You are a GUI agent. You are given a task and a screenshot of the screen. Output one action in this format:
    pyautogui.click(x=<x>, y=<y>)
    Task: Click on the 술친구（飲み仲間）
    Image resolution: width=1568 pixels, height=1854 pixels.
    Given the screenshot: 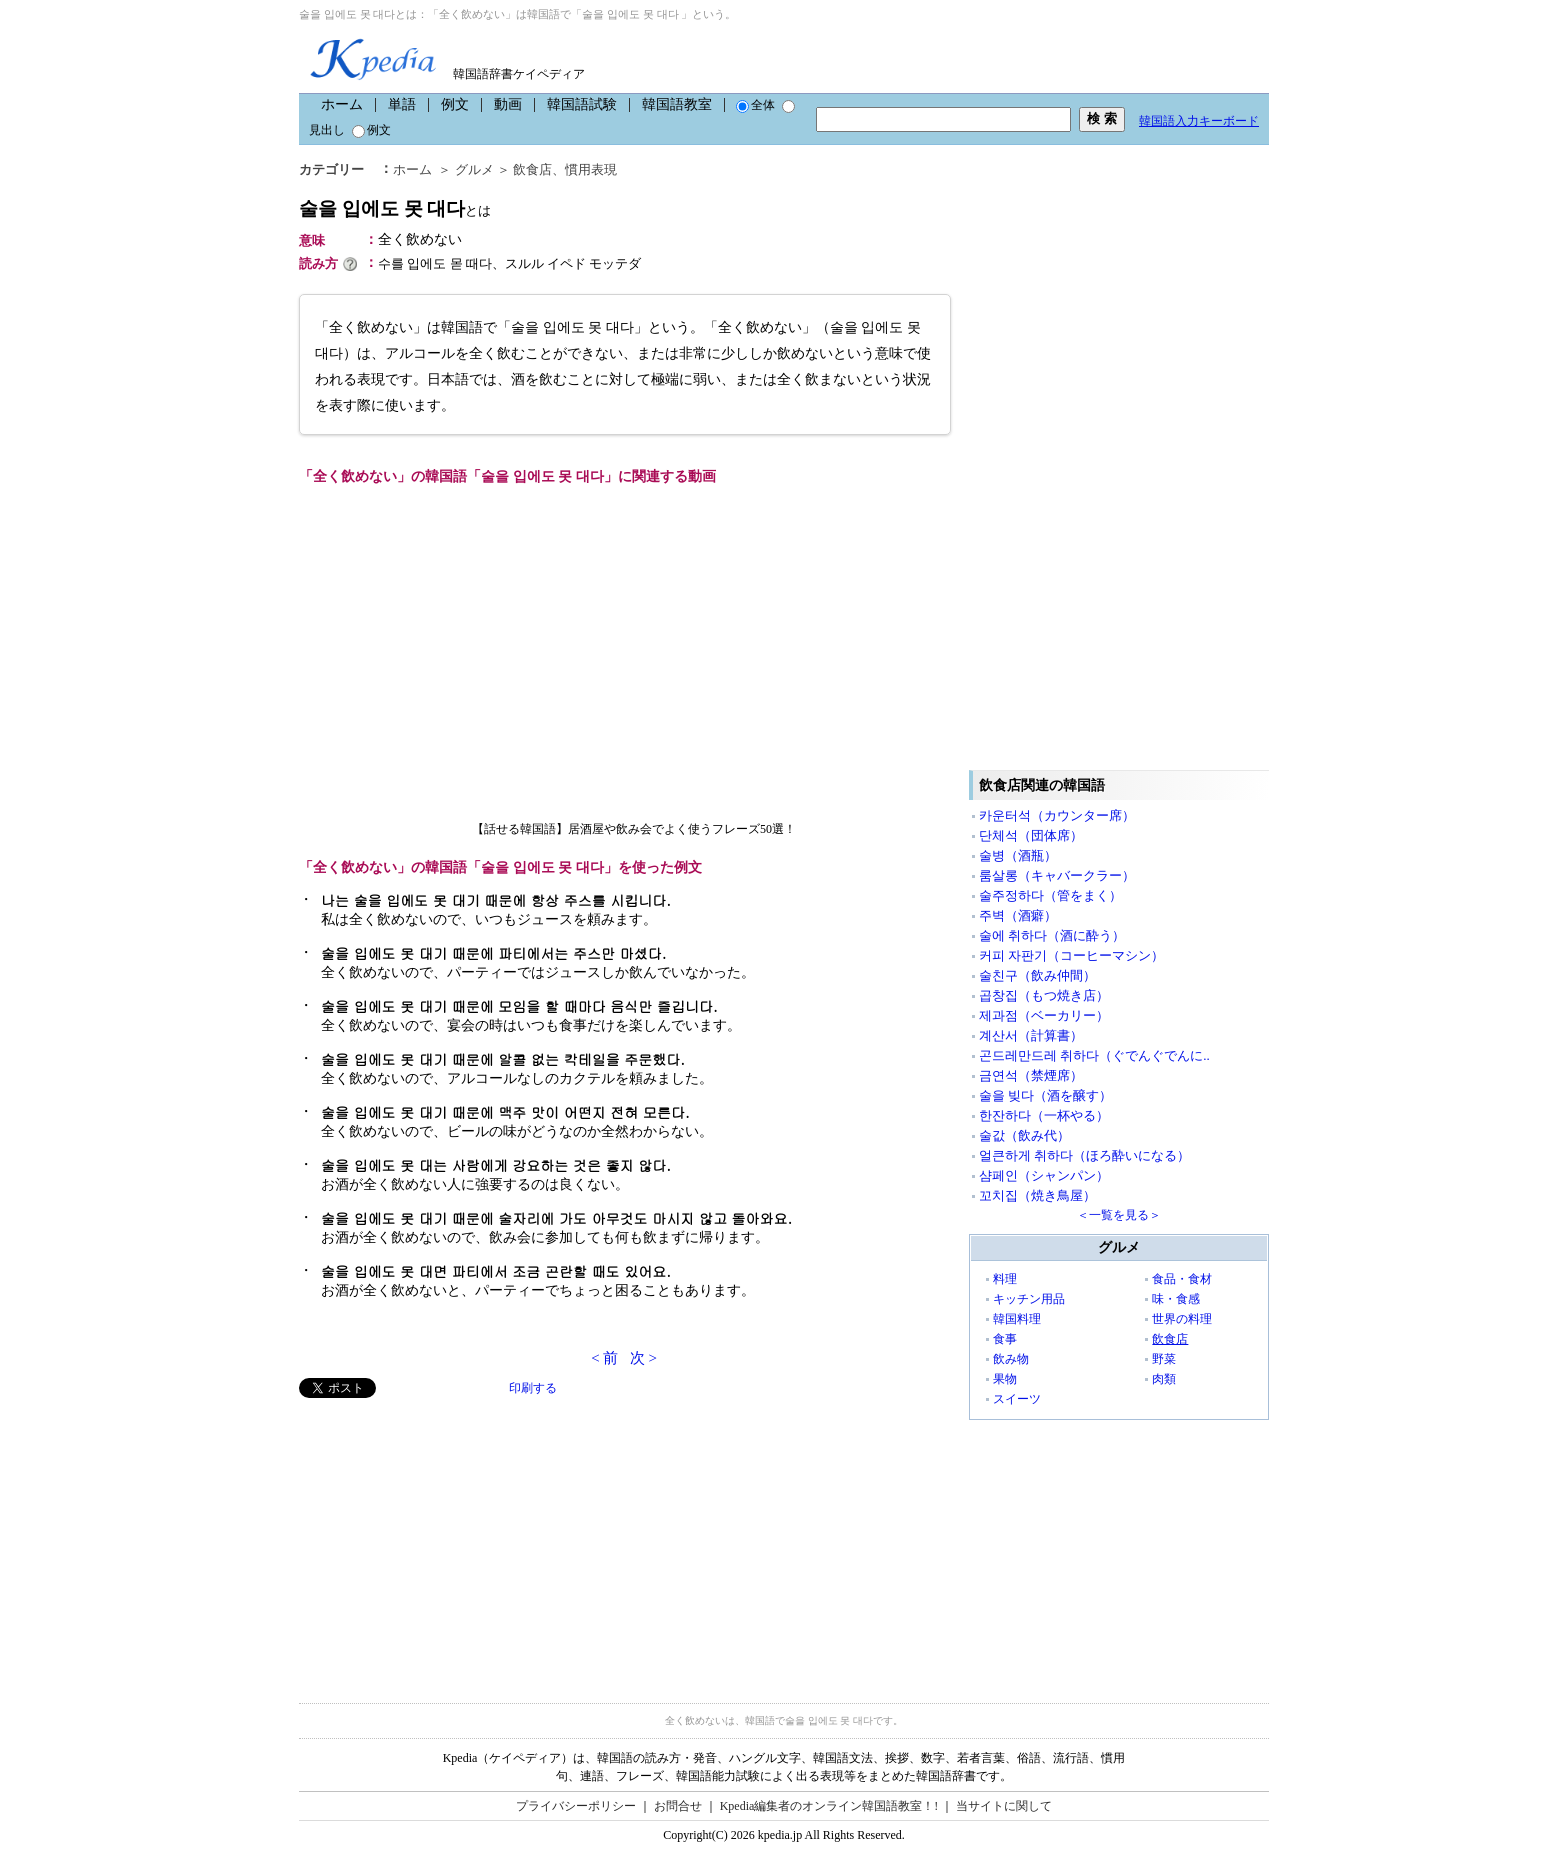 What is the action you would take?
    pyautogui.click(x=1037, y=975)
    